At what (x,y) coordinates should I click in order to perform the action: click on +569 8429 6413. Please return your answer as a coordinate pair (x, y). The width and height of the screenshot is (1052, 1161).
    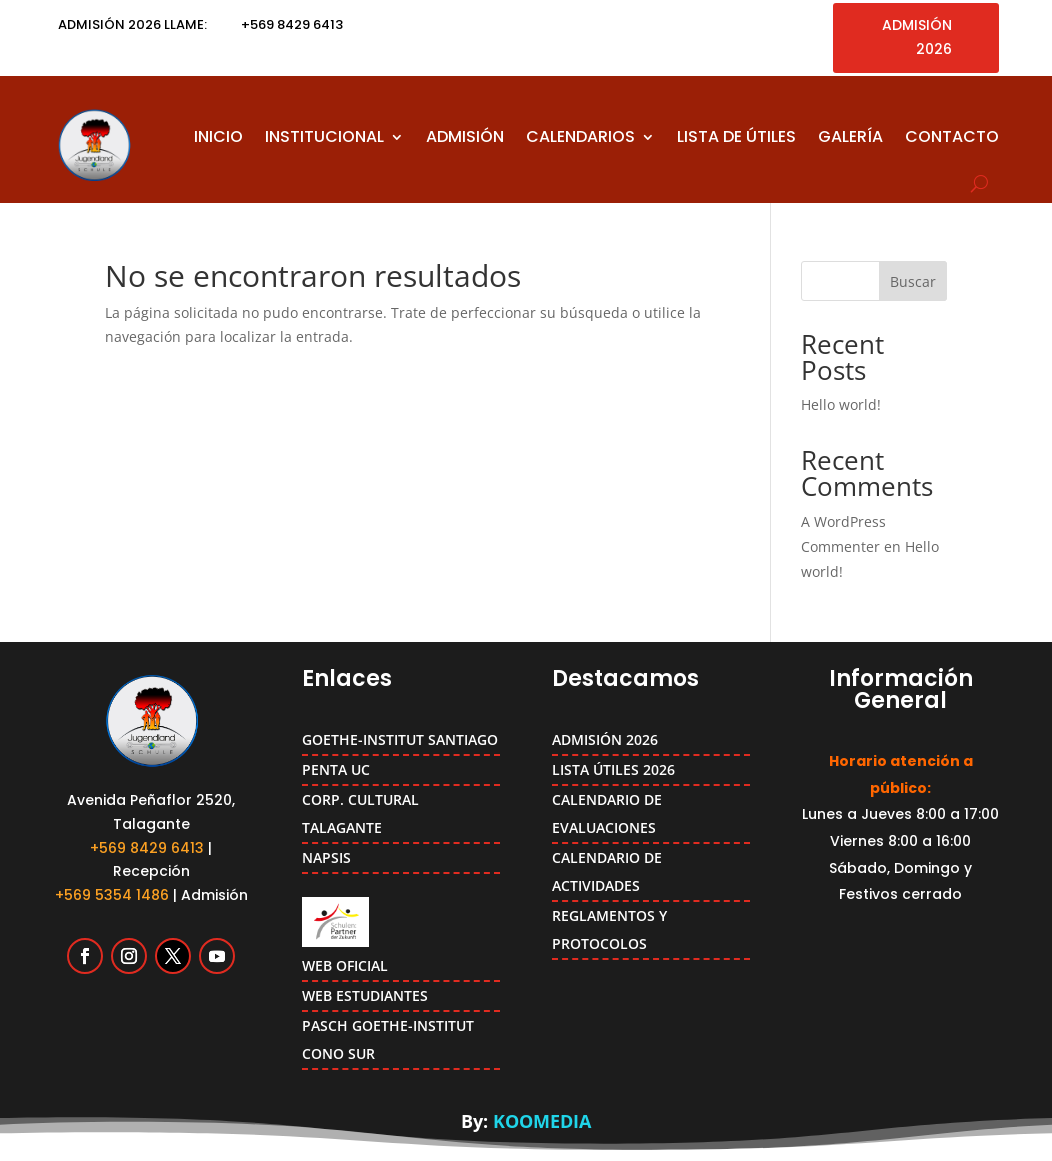
    Looking at the image, I should click on (147, 848).